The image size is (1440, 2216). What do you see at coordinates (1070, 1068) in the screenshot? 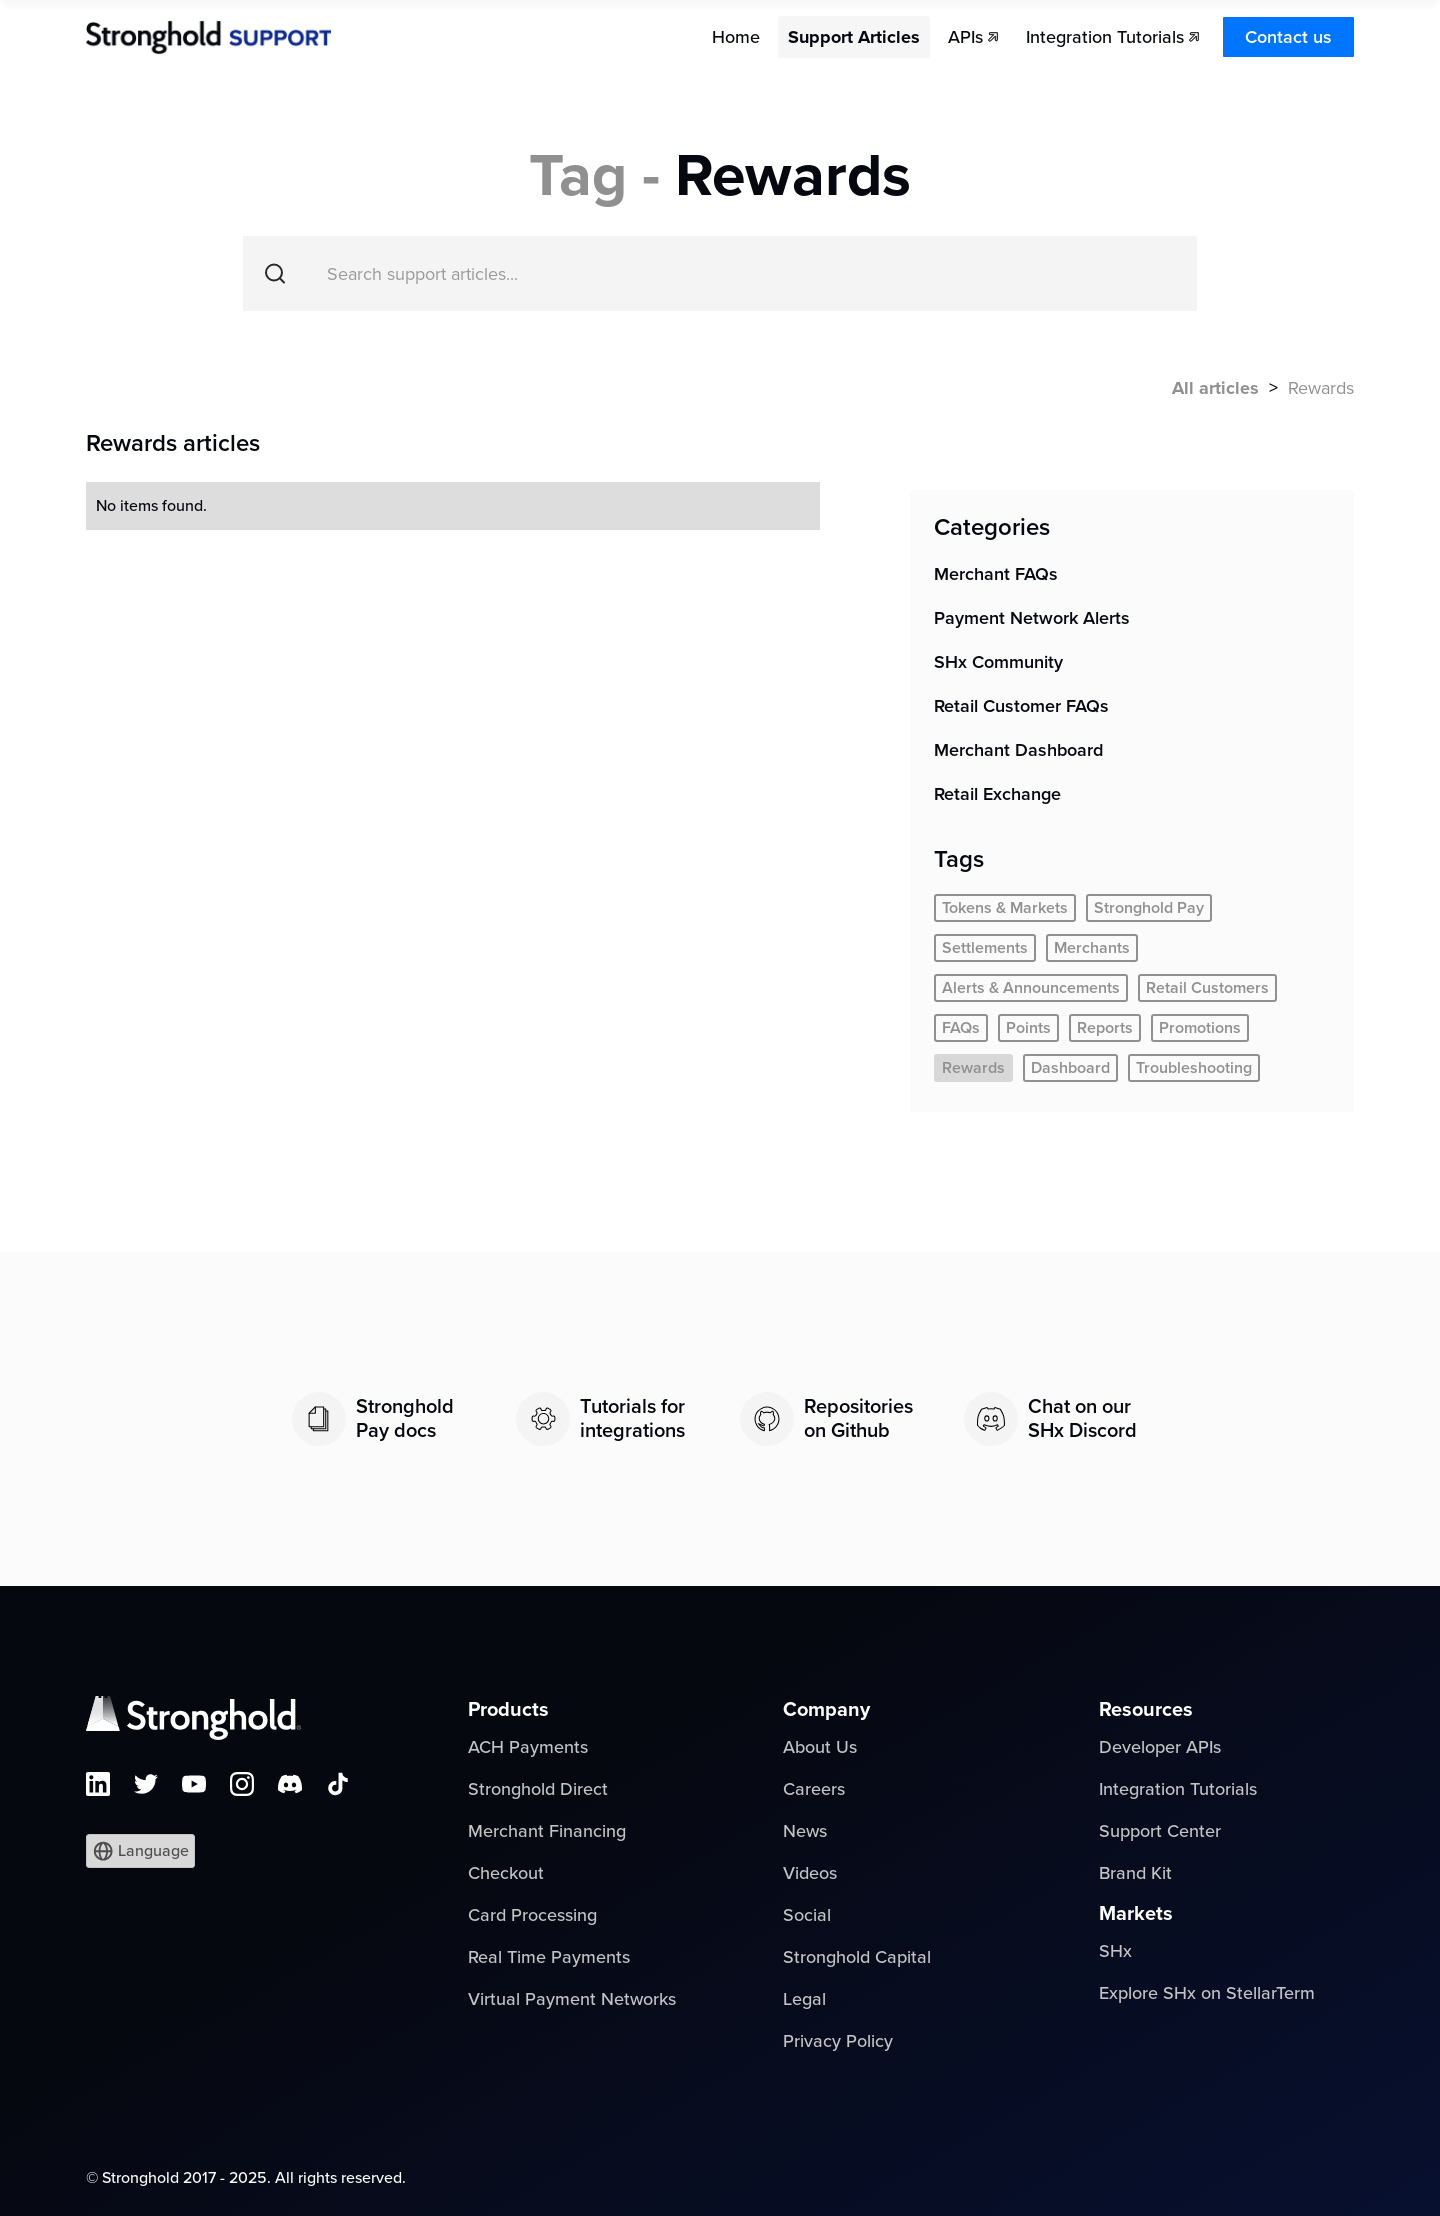
I see `Dashboard` at bounding box center [1070, 1068].